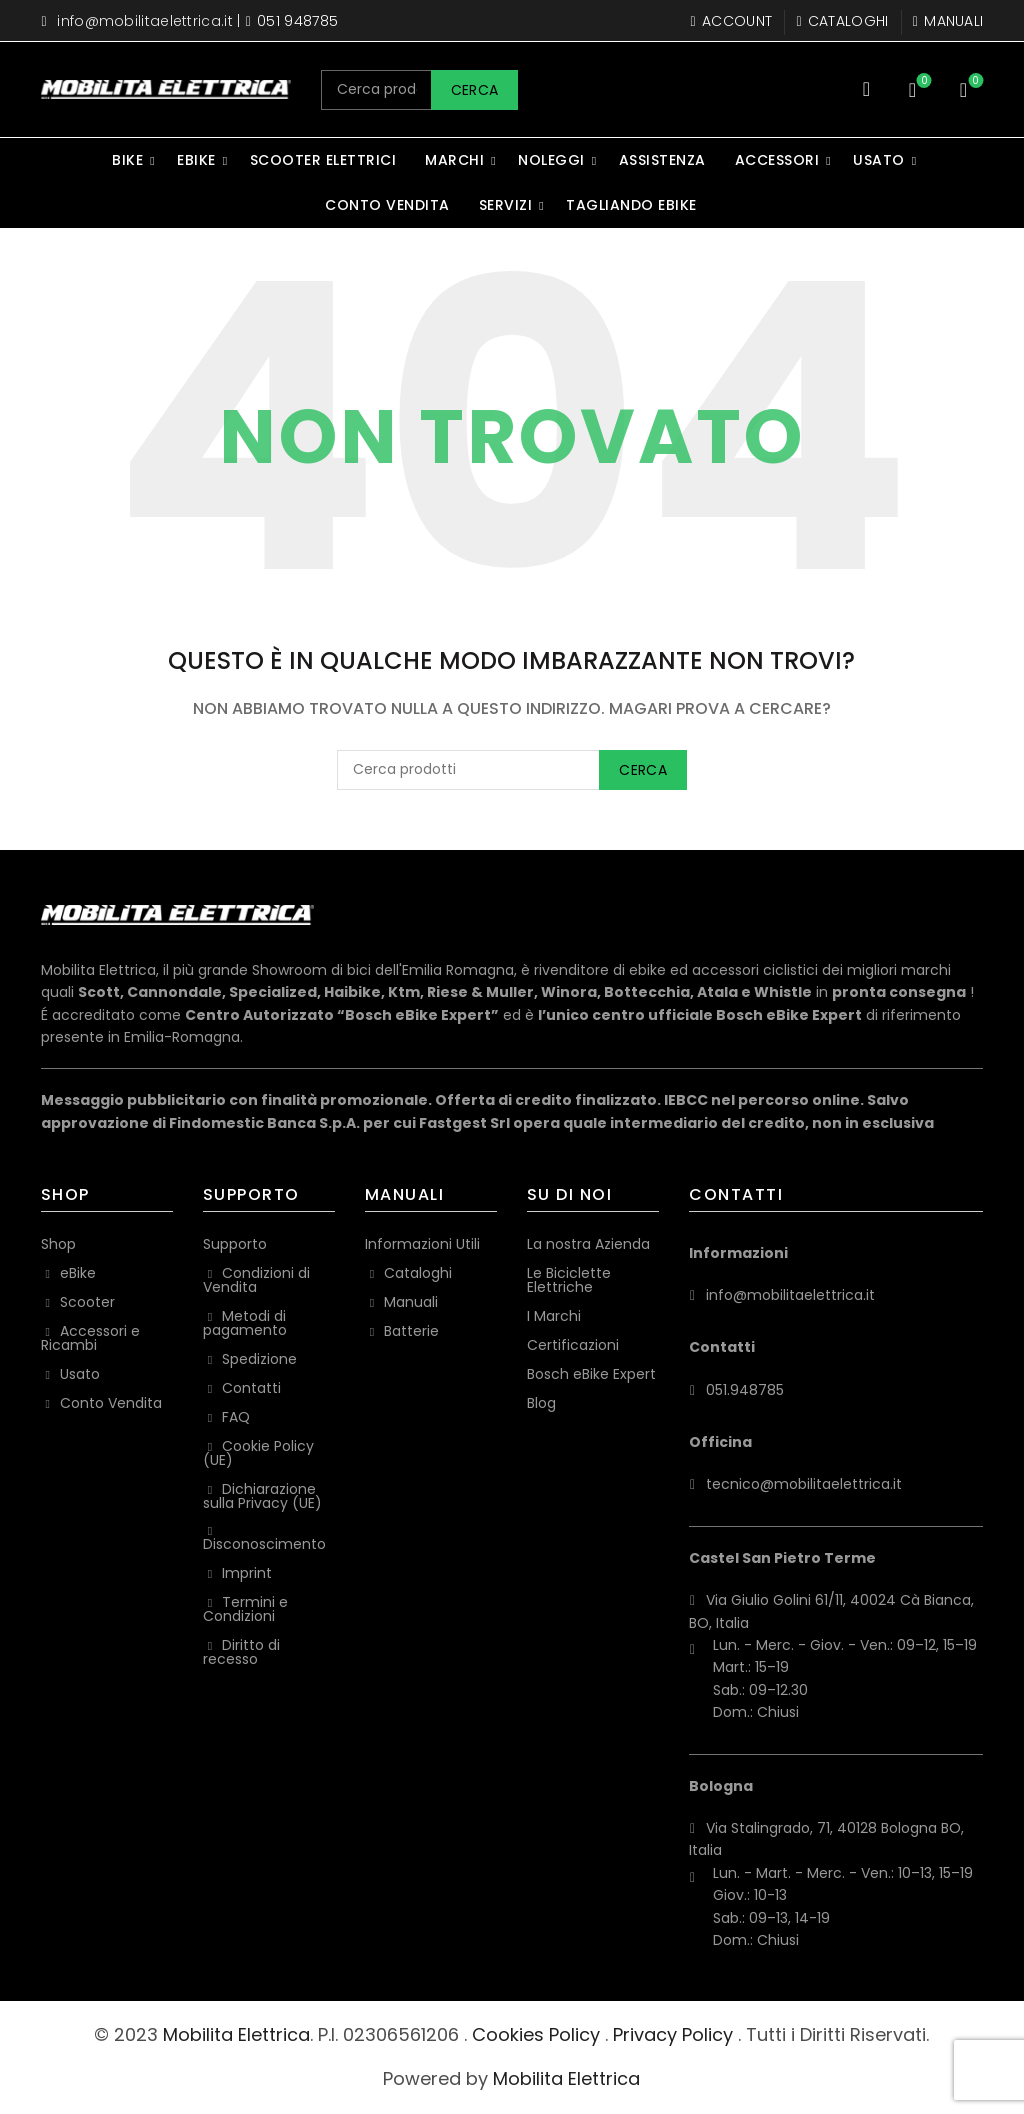  What do you see at coordinates (777, 160) in the screenshot?
I see `Accessori` at bounding box center [777, 160].